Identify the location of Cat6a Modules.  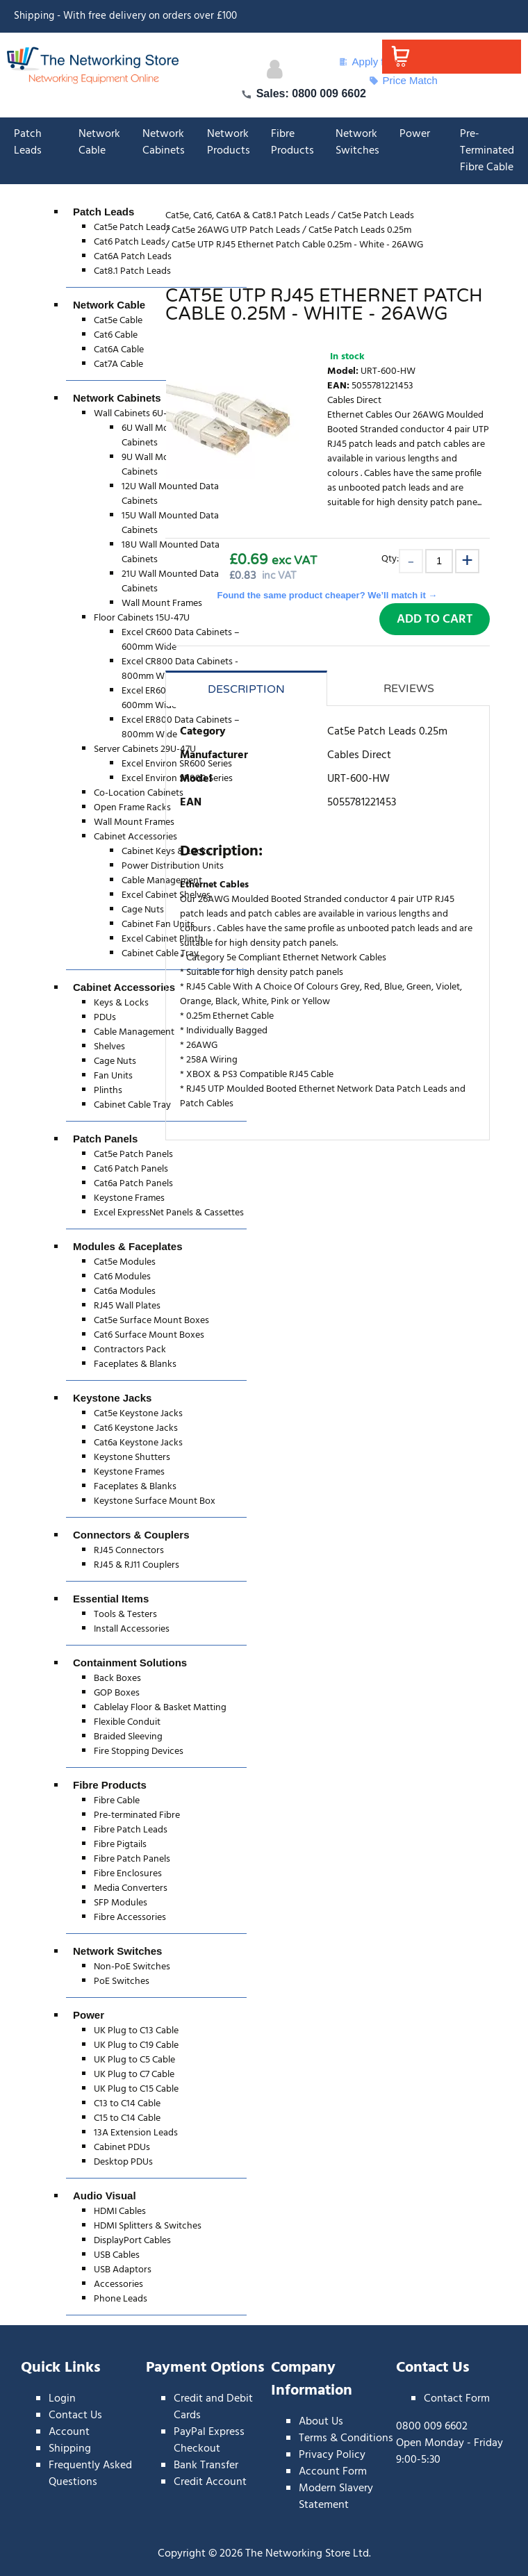
(125, 1291).